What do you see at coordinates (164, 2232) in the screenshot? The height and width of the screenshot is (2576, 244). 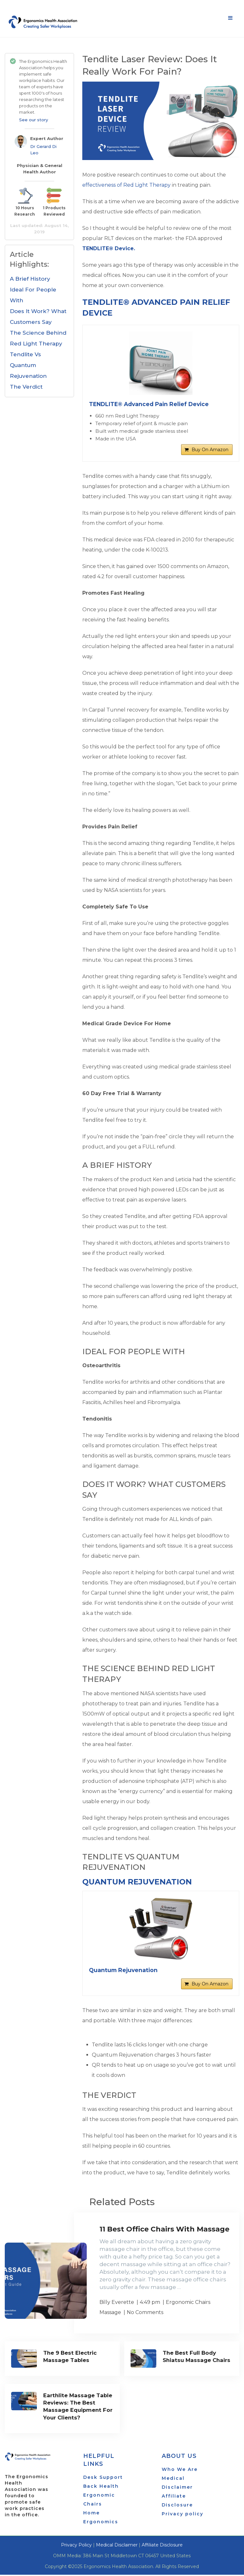 I see `11 Best Office Chairs With Massage` at bounding box center [164, 2232].